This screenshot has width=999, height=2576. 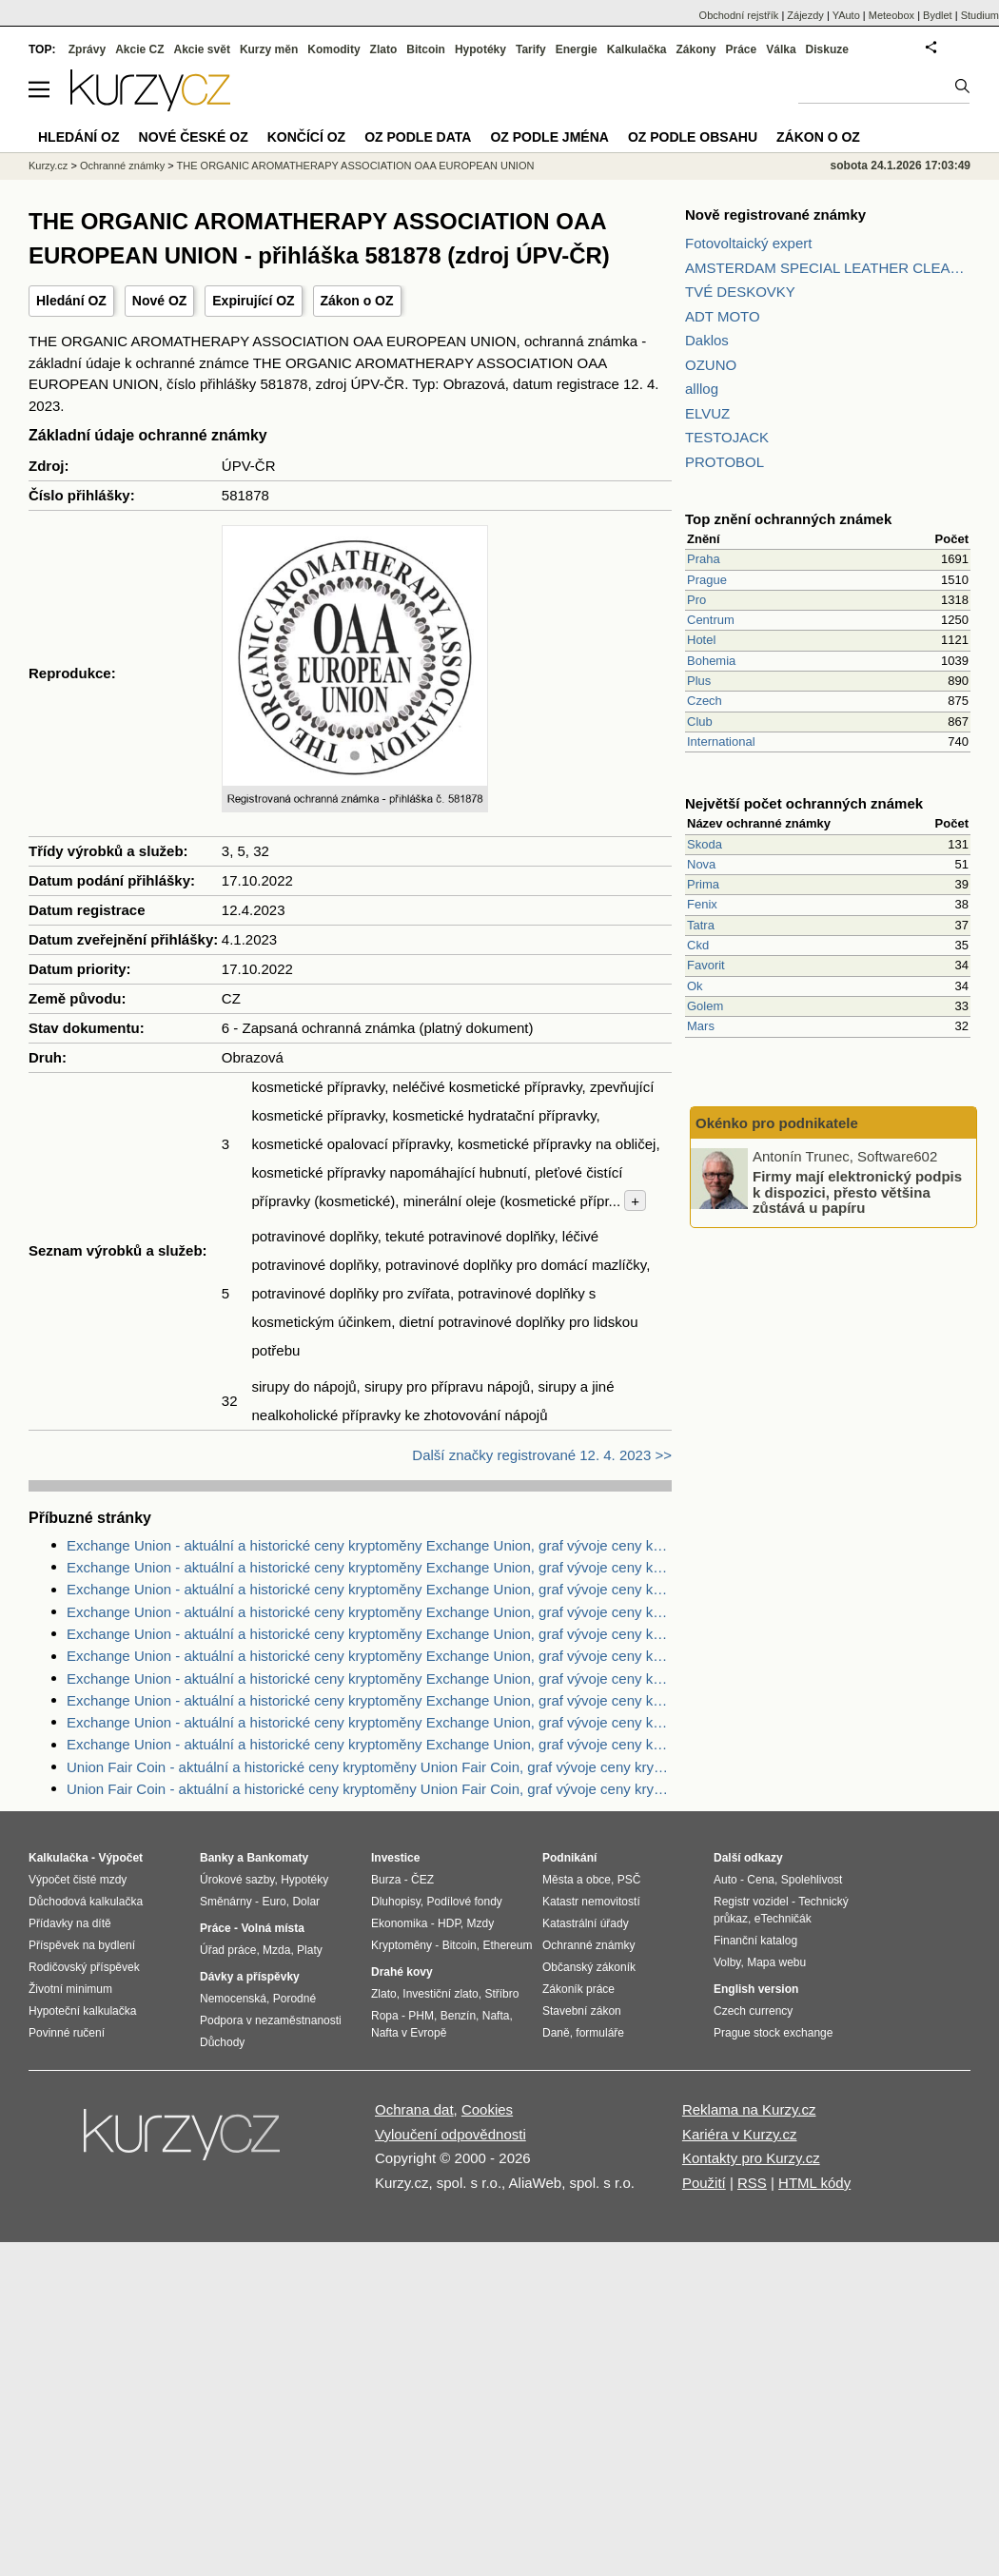 What do you see at coordinates (70, 1923) in the screenshot?
I see `Přídavky na dítě` at bounding box center [70, 1923].